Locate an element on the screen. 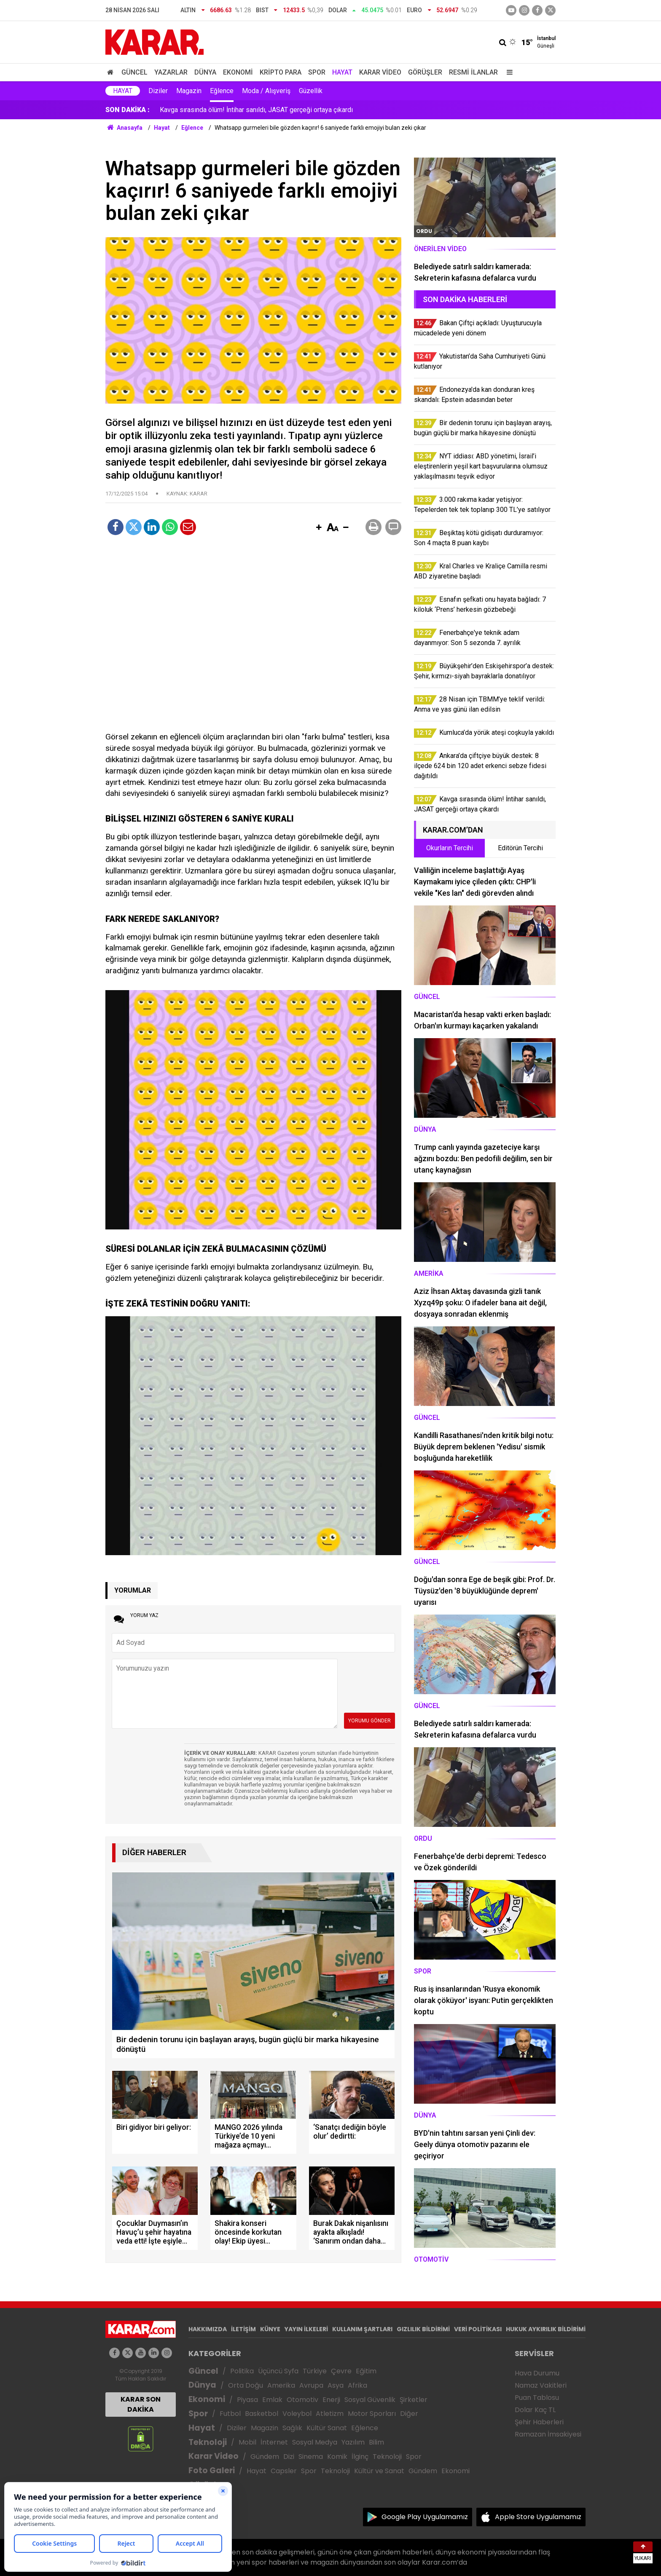 This screenshot has width=661, height=2576. Dolar Kaç TL is located at coordinates (535, 2410).